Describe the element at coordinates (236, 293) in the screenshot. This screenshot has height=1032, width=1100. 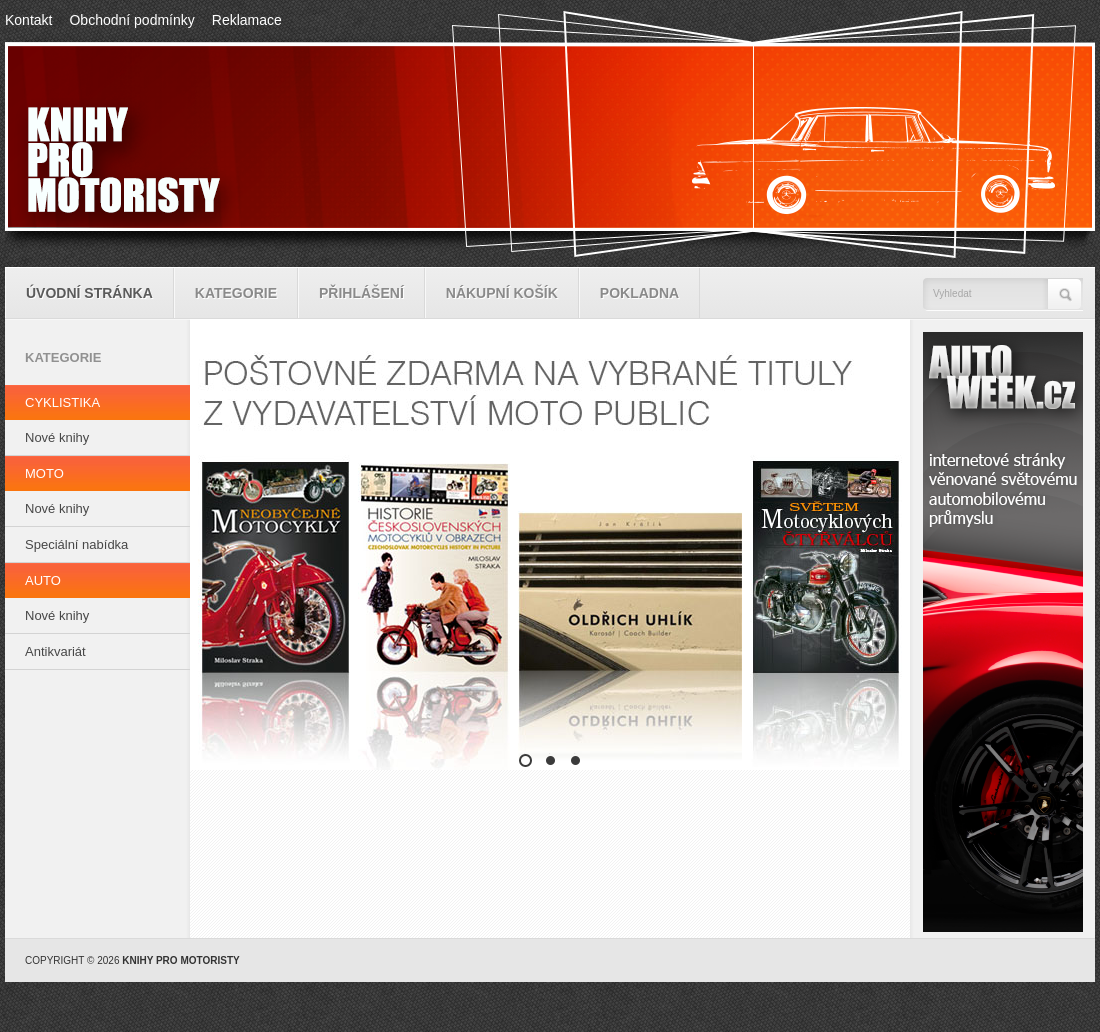
I see `Kategorie` at that location.